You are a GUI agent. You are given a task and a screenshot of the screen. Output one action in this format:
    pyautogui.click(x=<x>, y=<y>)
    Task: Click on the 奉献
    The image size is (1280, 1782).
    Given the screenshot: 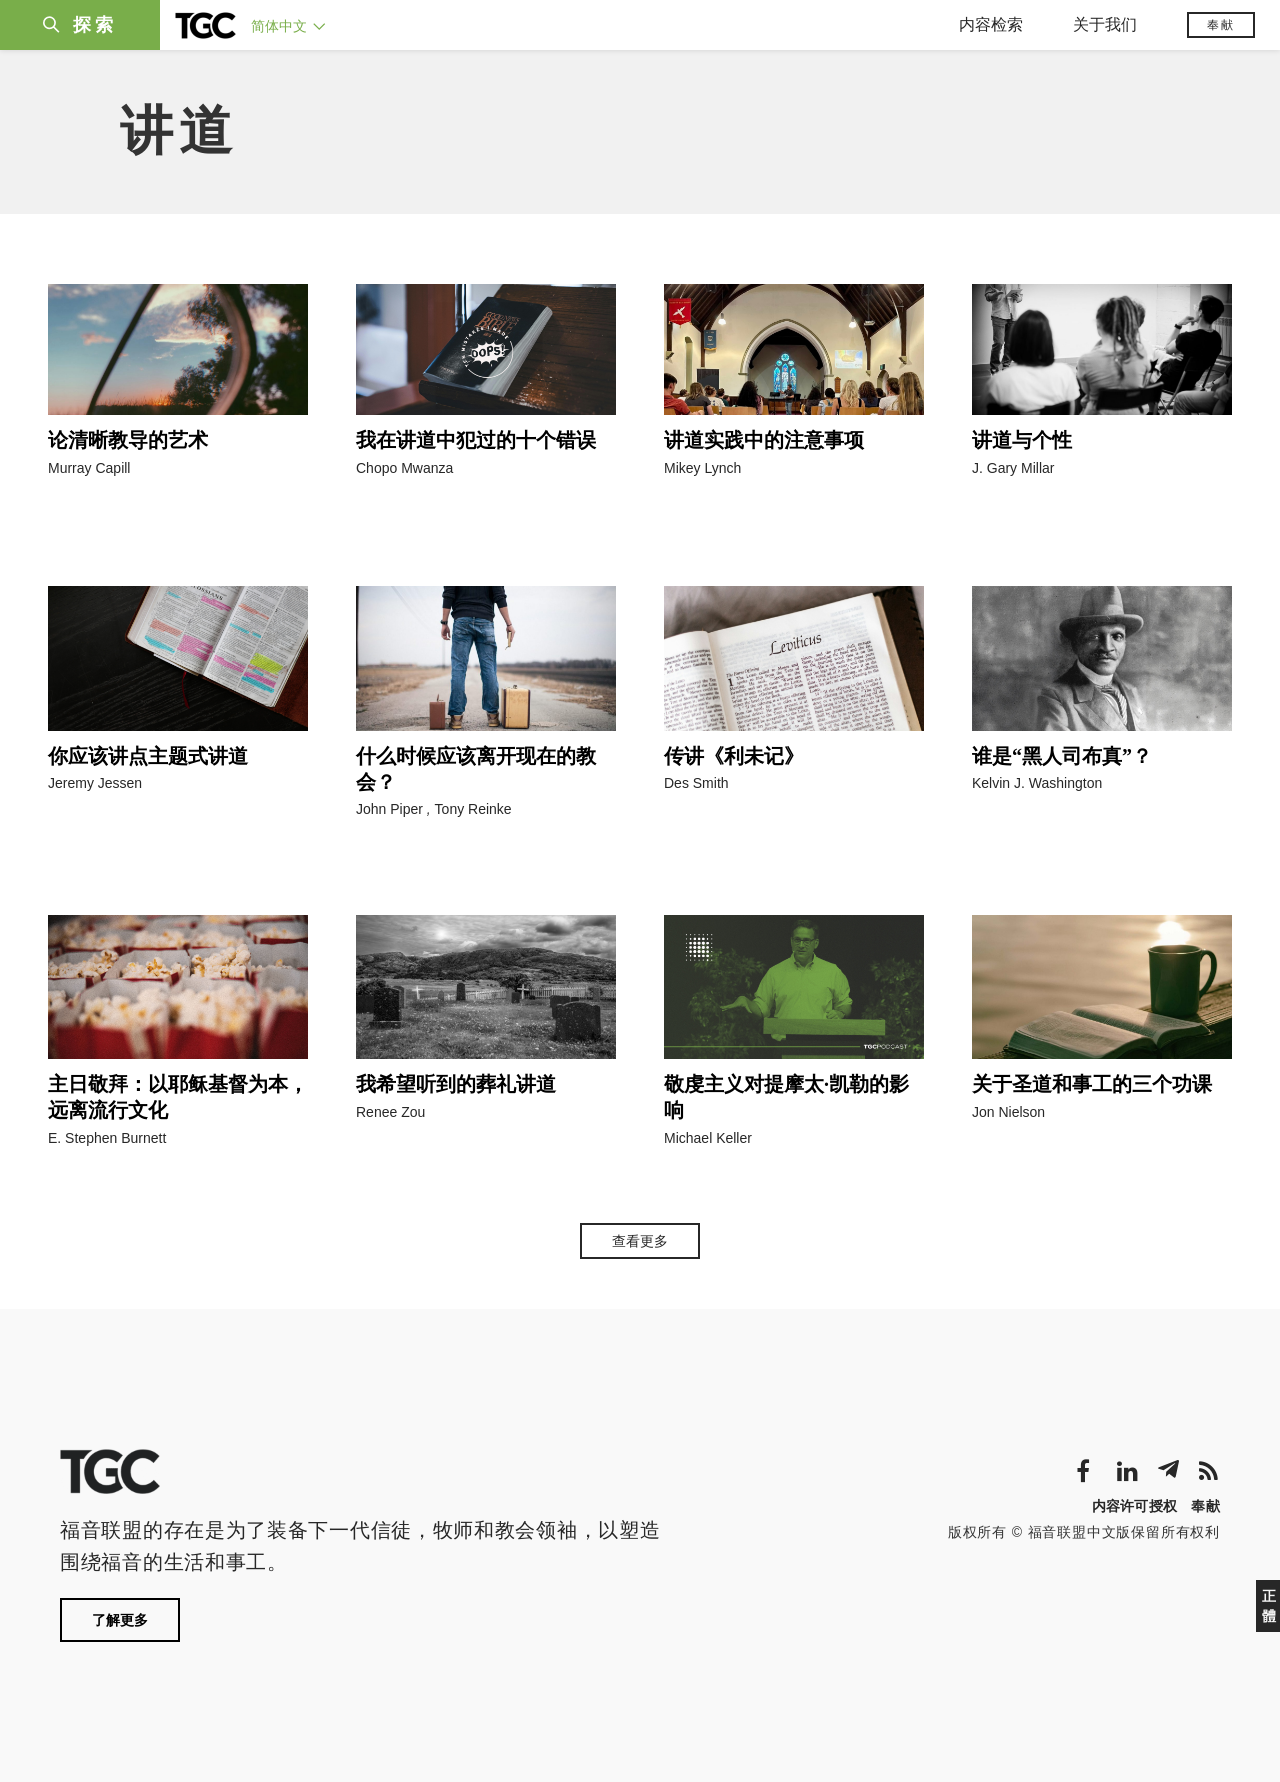 What is the action you would take?
    pyautogui.click(x=1221, y=25)
    